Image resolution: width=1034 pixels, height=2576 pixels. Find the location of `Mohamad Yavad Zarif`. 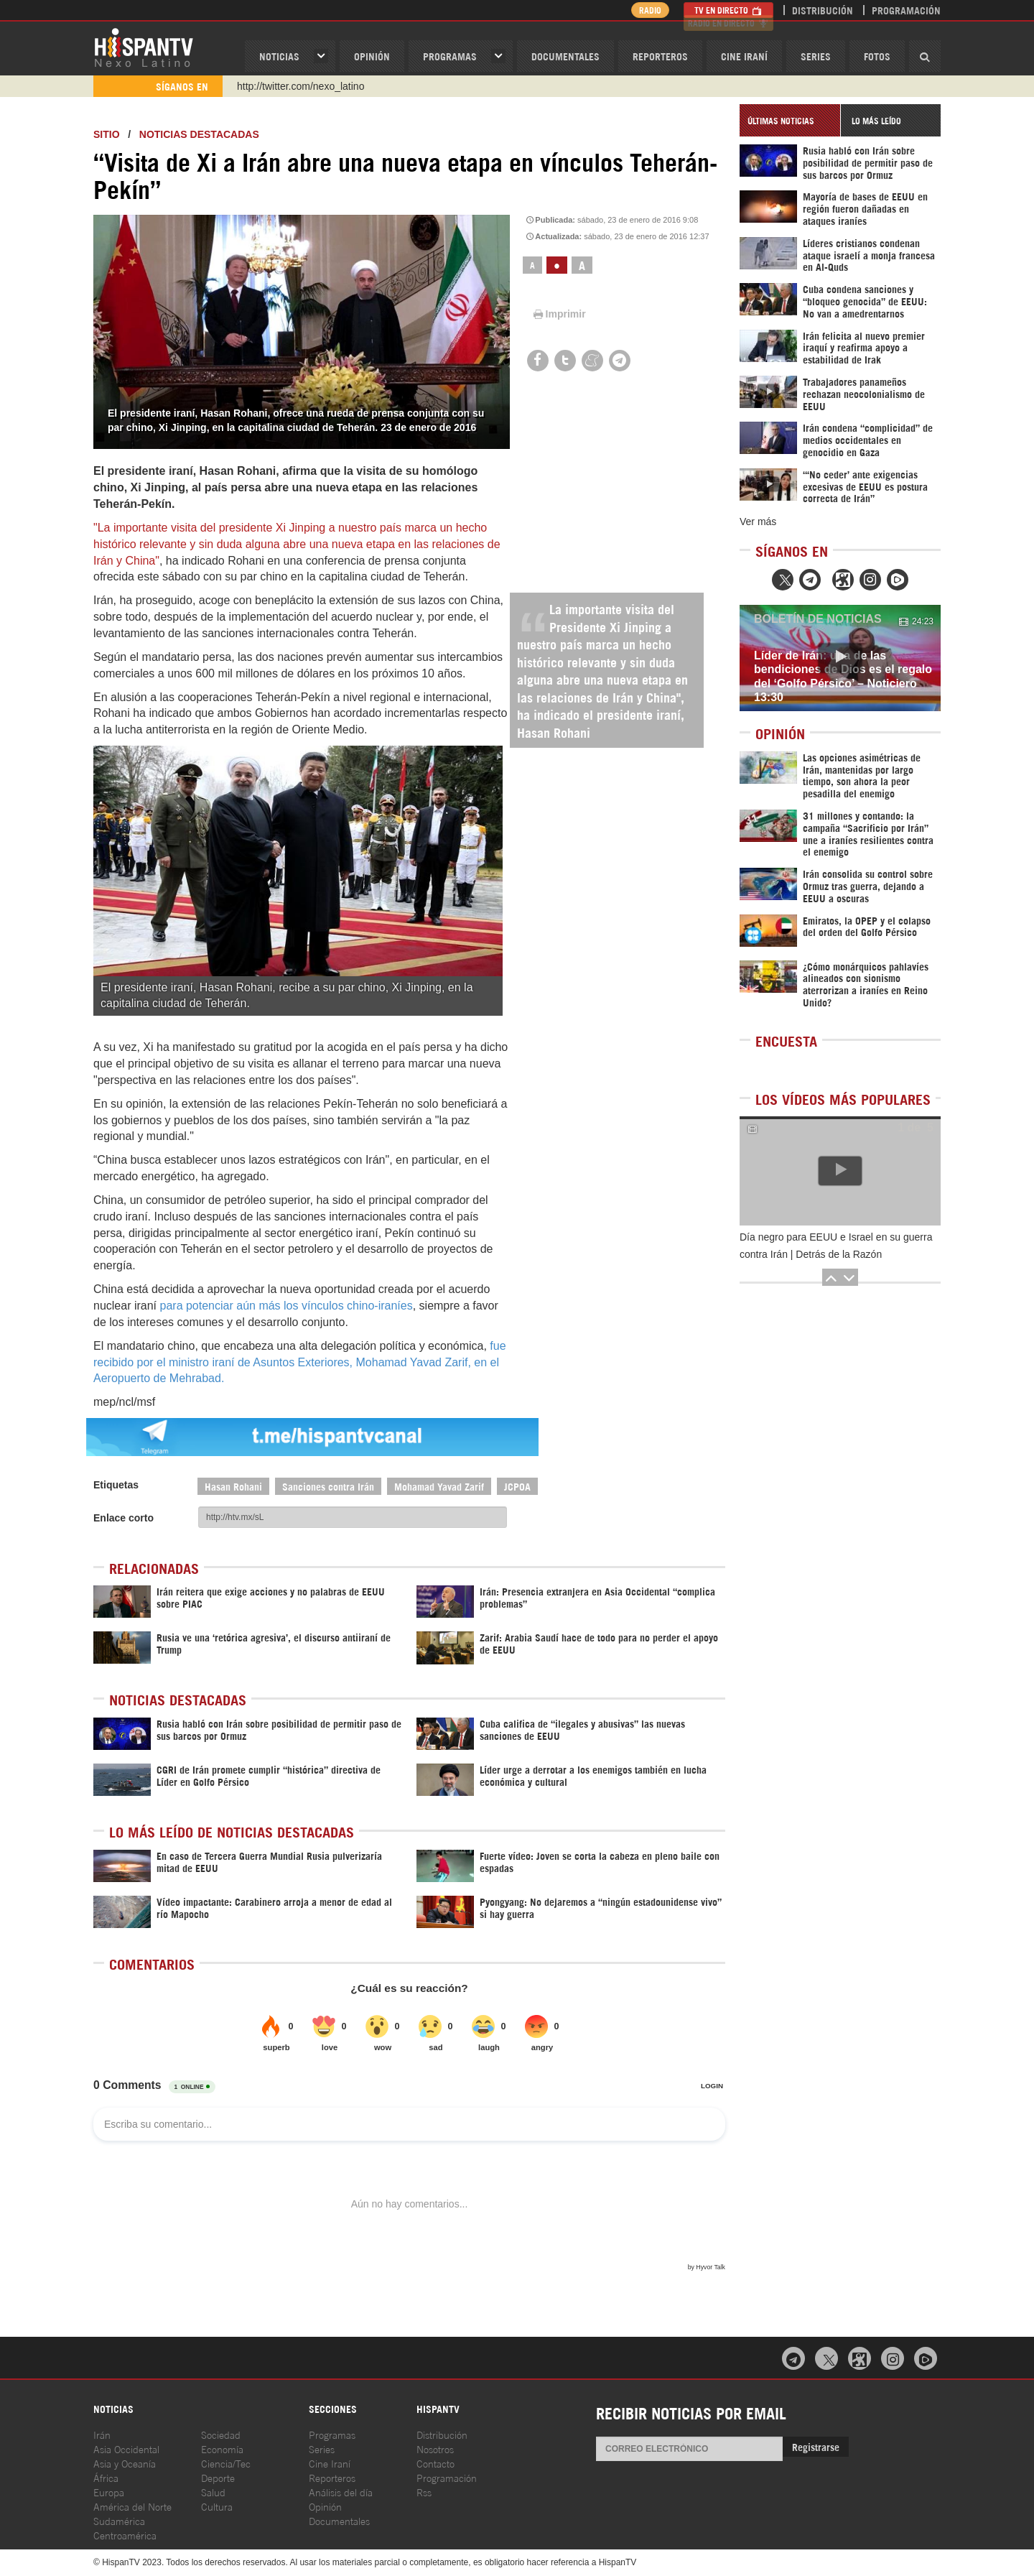

Mohamad Yavad Zarif is located at coordinates (439, 1485).